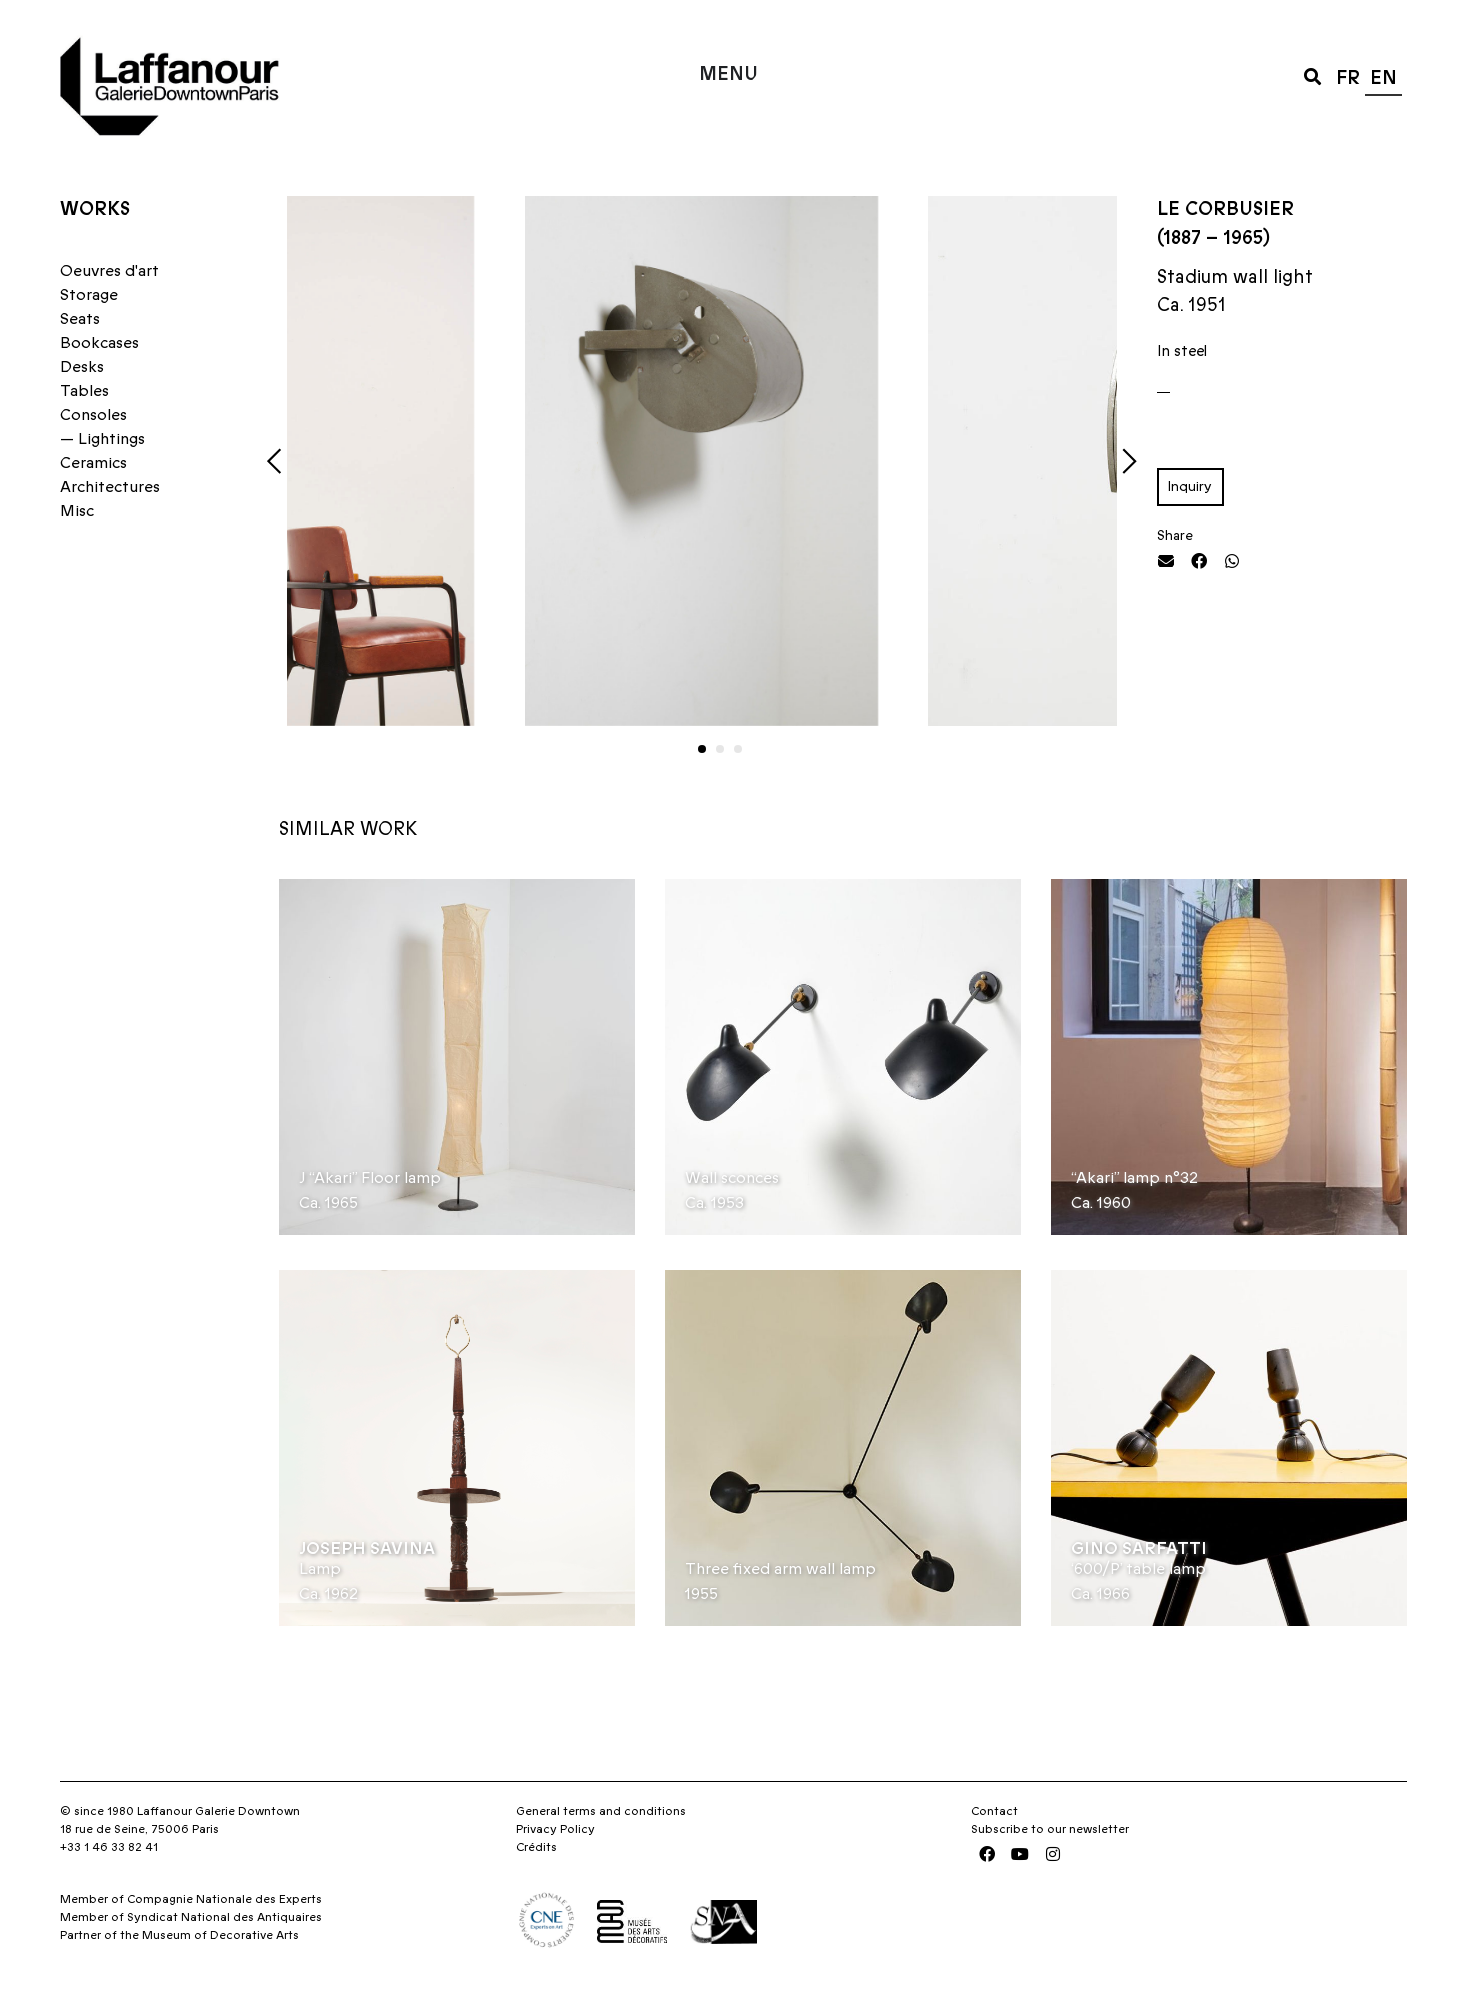 The image size is (1467, 1989). I want to click on Works, so click(95, 209).